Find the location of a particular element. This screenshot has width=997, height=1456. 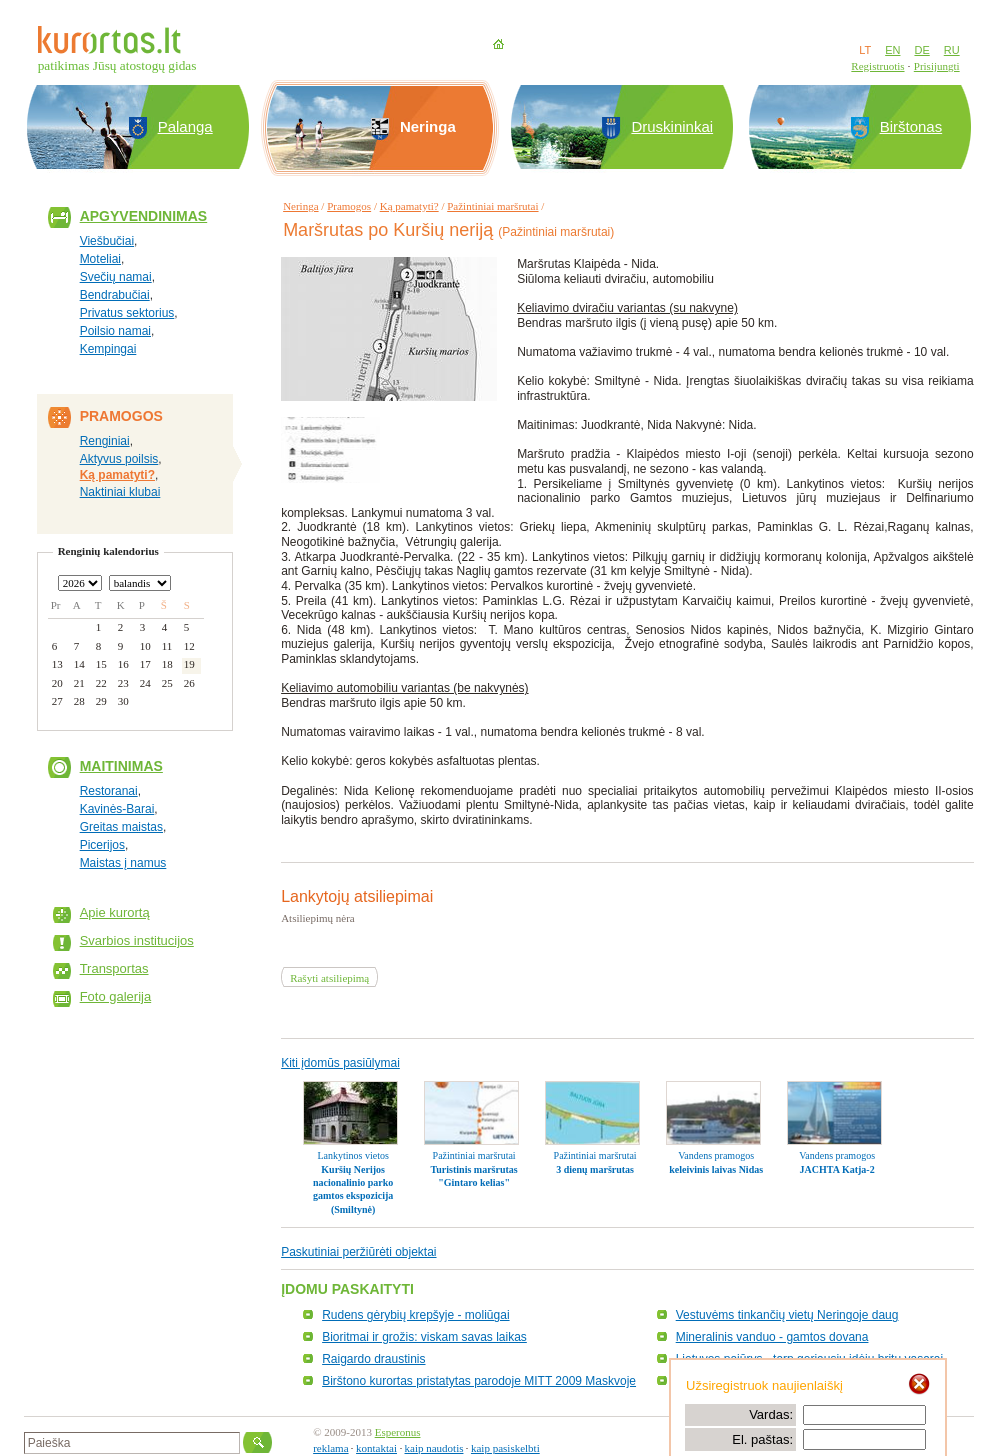

Birštono kurortas pristatytas parodoje MITT 2009 Maskvoje is located at coordinates (479, 1381).